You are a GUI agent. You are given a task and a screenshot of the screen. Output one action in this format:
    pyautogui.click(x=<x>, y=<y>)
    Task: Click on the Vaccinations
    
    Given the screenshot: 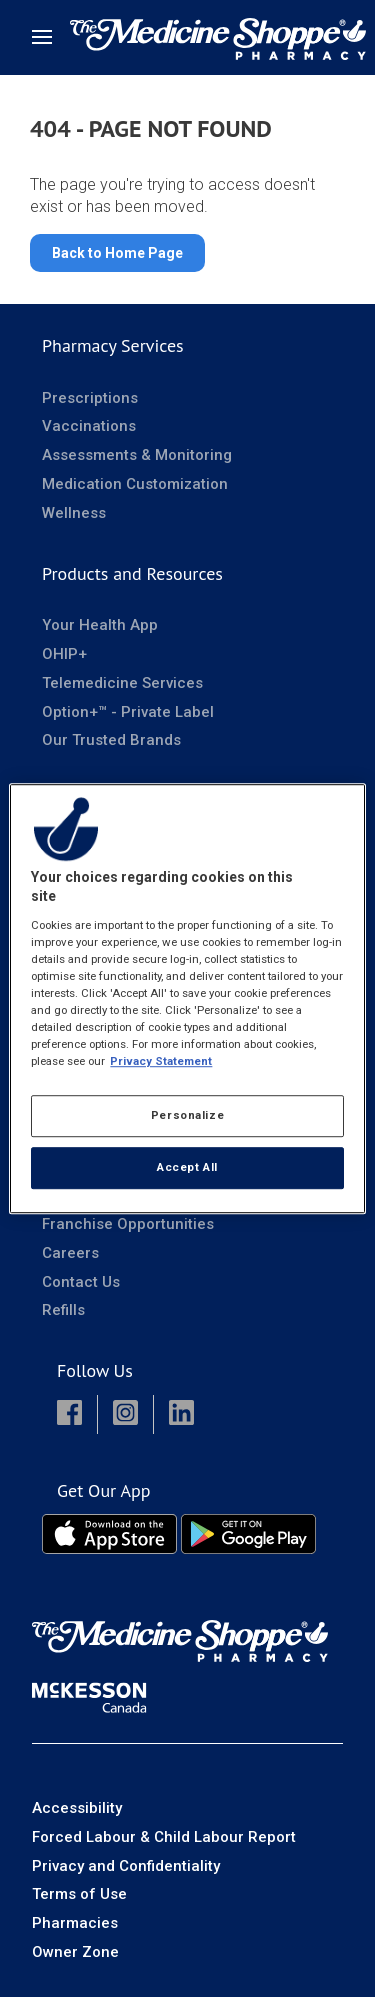 What is the action you would take?
    pyautogui.click(x=89, y=426)
    